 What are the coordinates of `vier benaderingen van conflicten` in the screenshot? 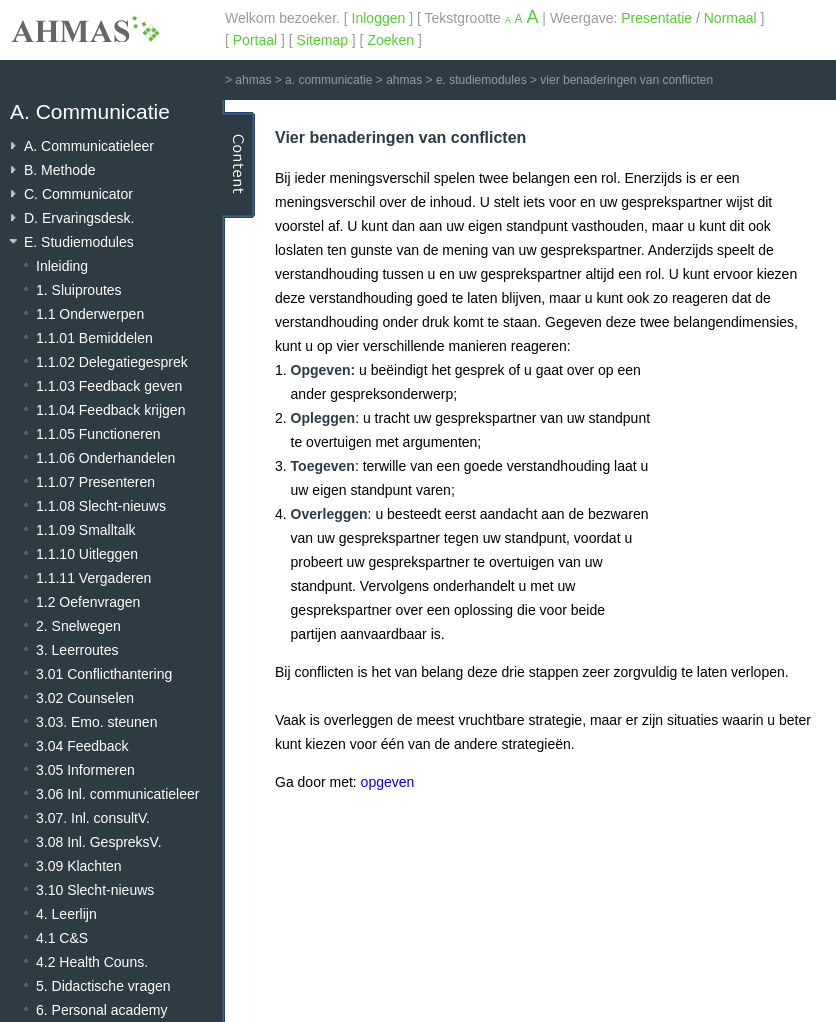 It's located at (626, 80).